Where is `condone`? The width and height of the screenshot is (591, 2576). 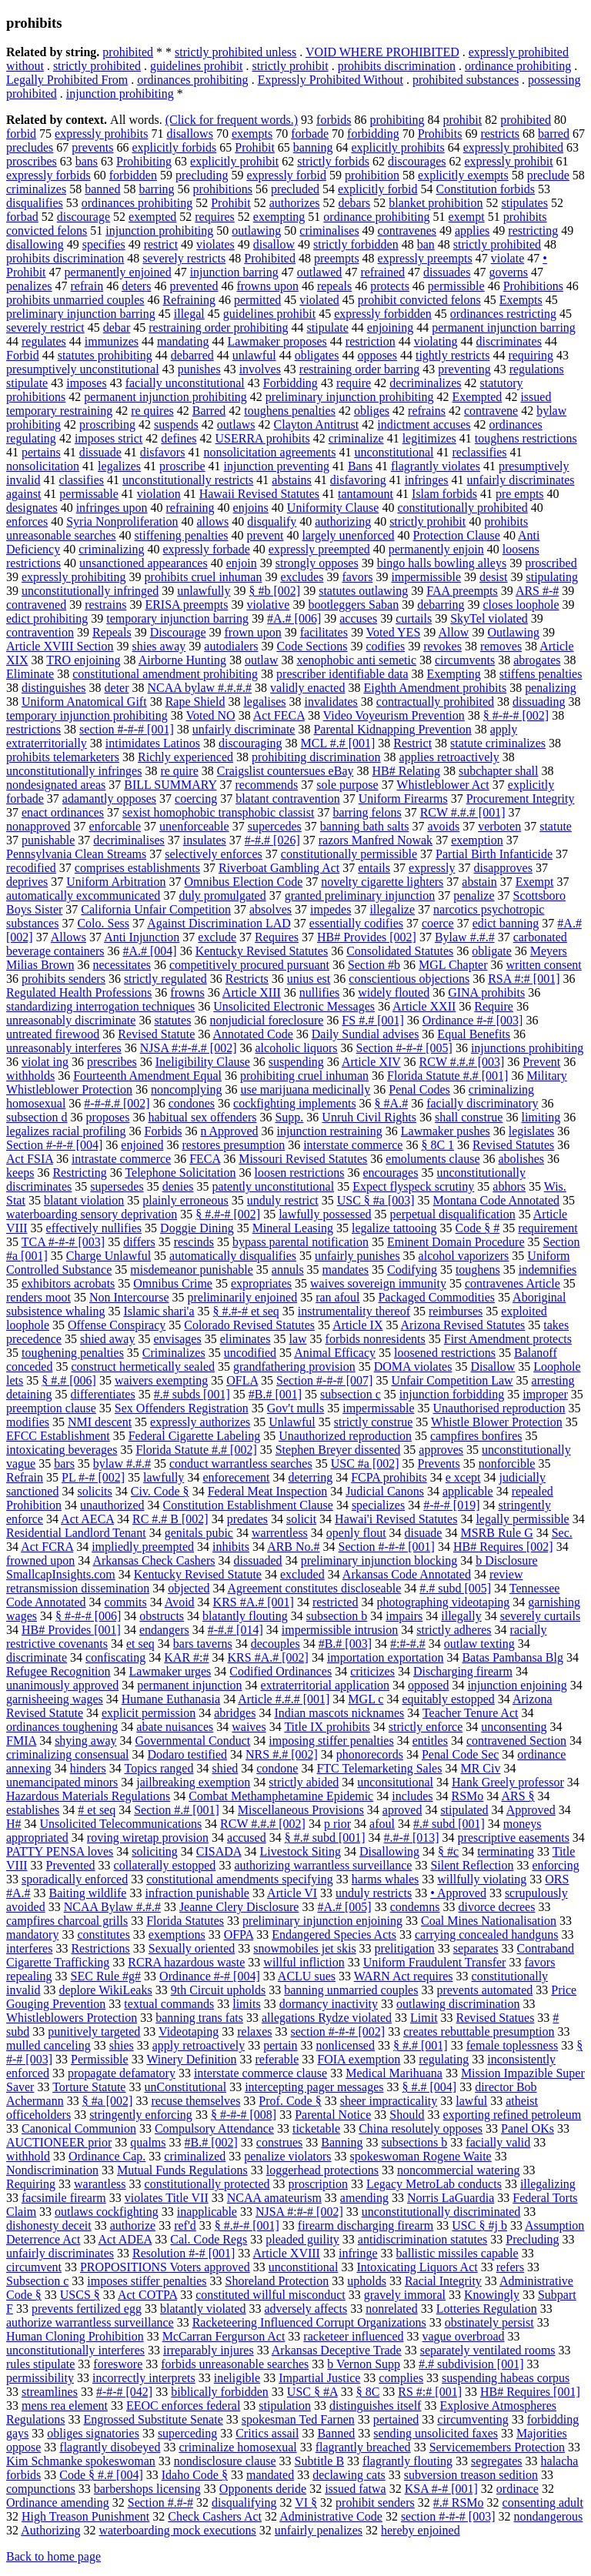 condone is located at coordinates (277, 1768).